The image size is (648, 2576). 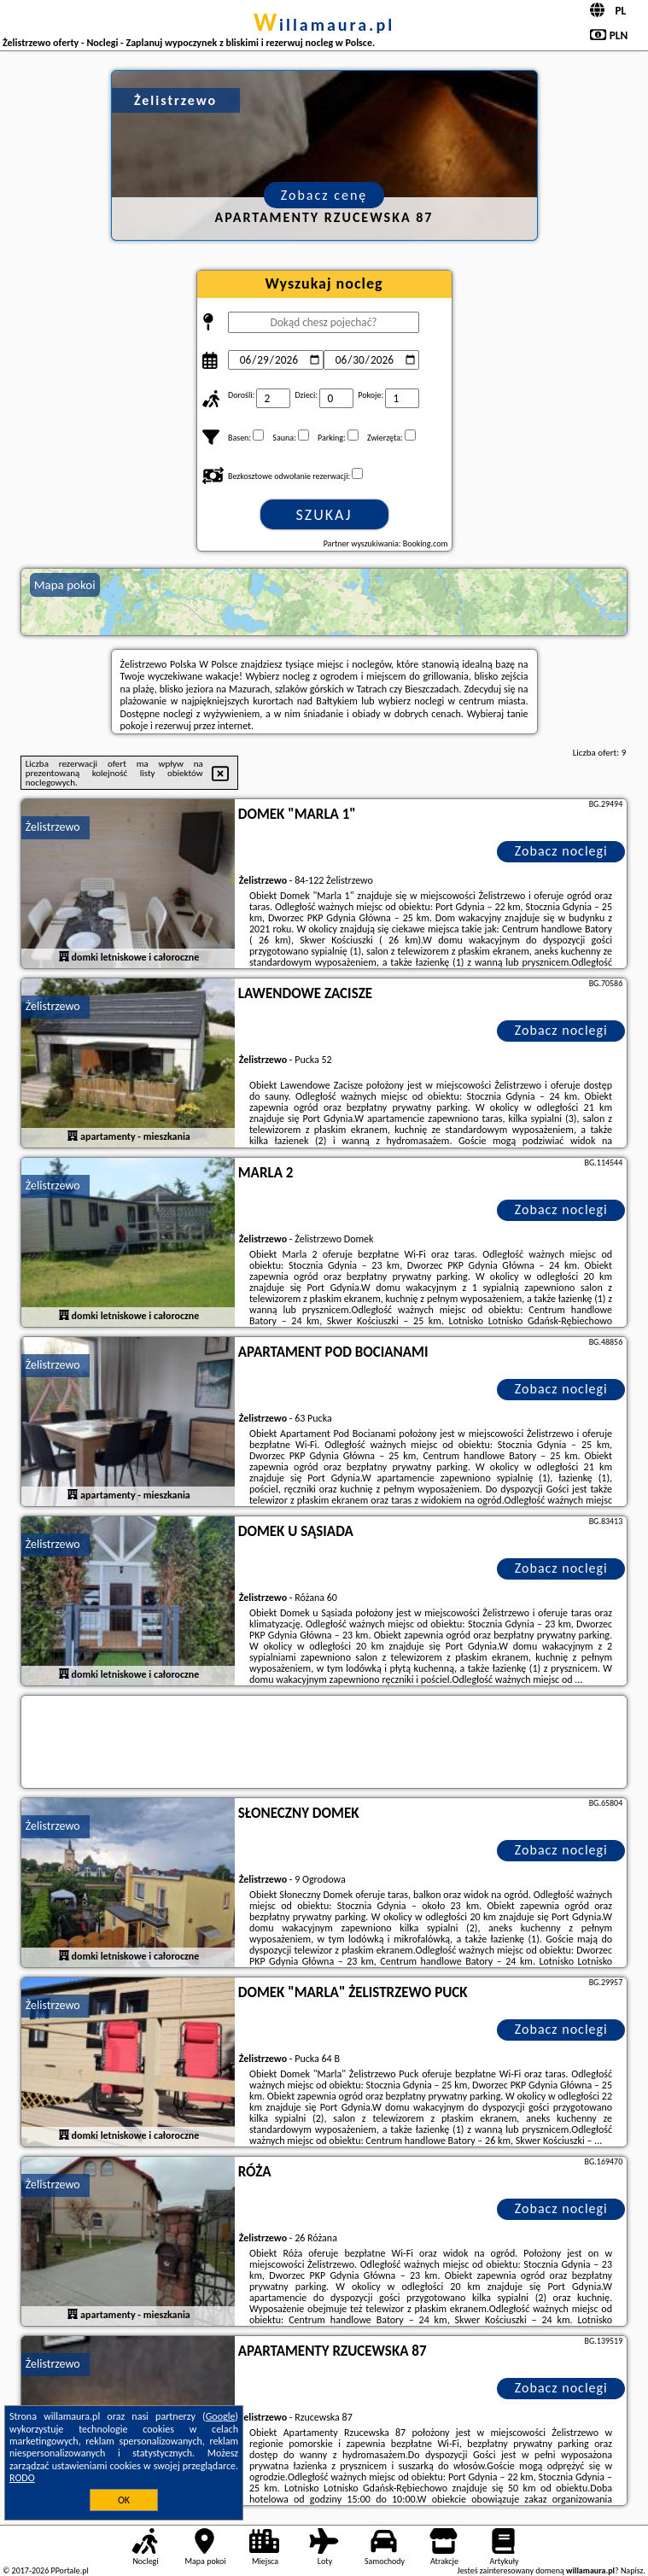 I want to click on Napisz, so click(x=632, y=2570).